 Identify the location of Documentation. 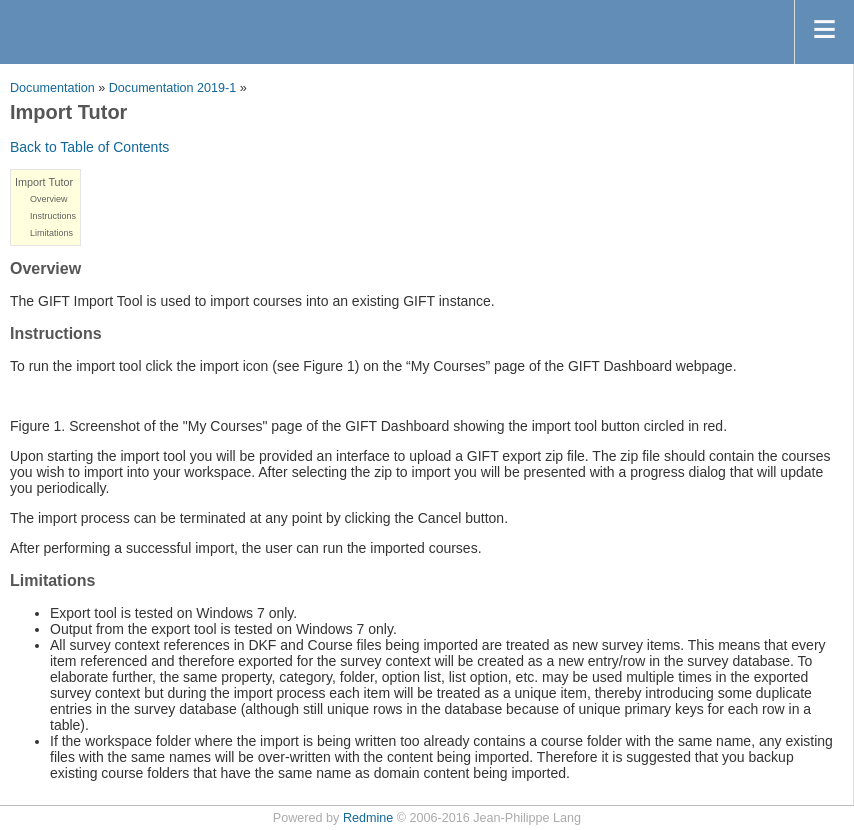
(52, 88).